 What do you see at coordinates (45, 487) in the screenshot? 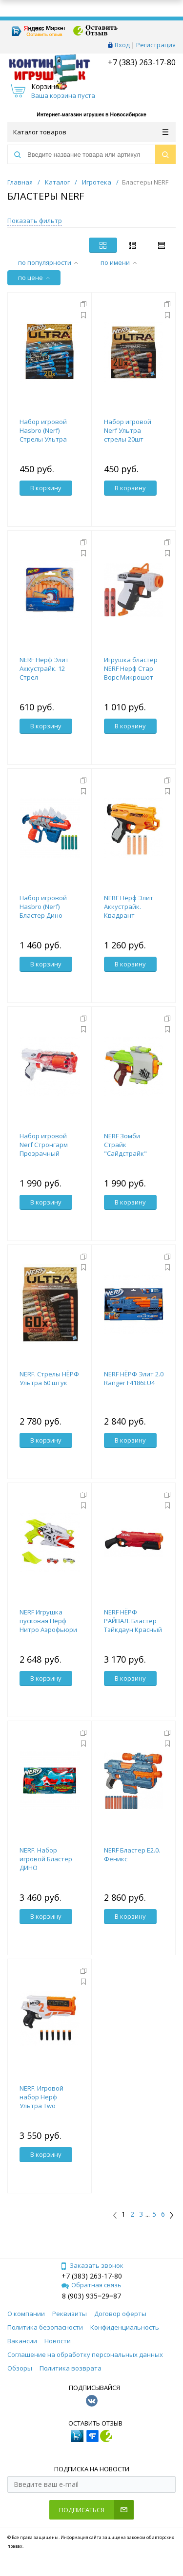
I see `В корзину` at bounding box center [45, 487].